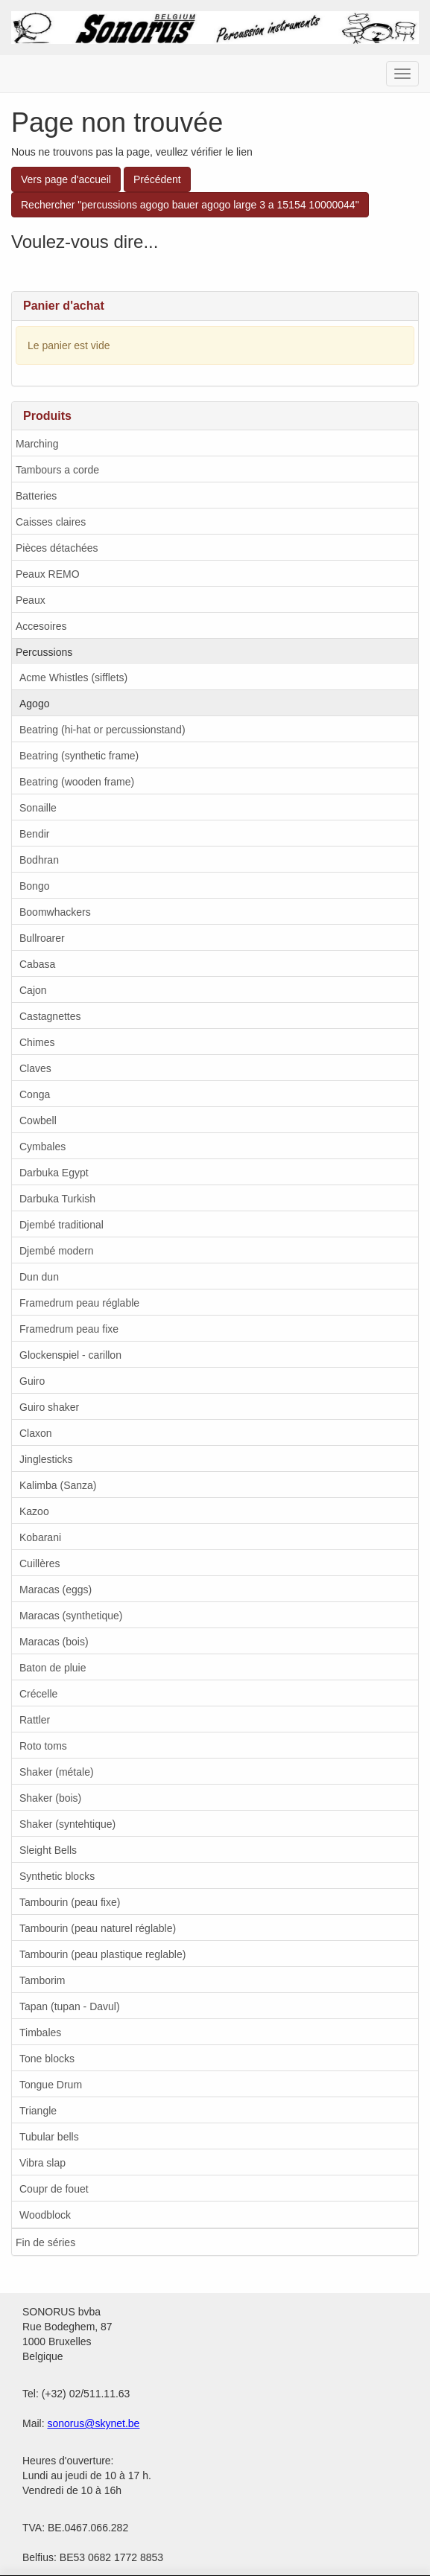 The width and height of the screenshot is (430, 2576). I want to click on Bullroarer, so click(42, 938).